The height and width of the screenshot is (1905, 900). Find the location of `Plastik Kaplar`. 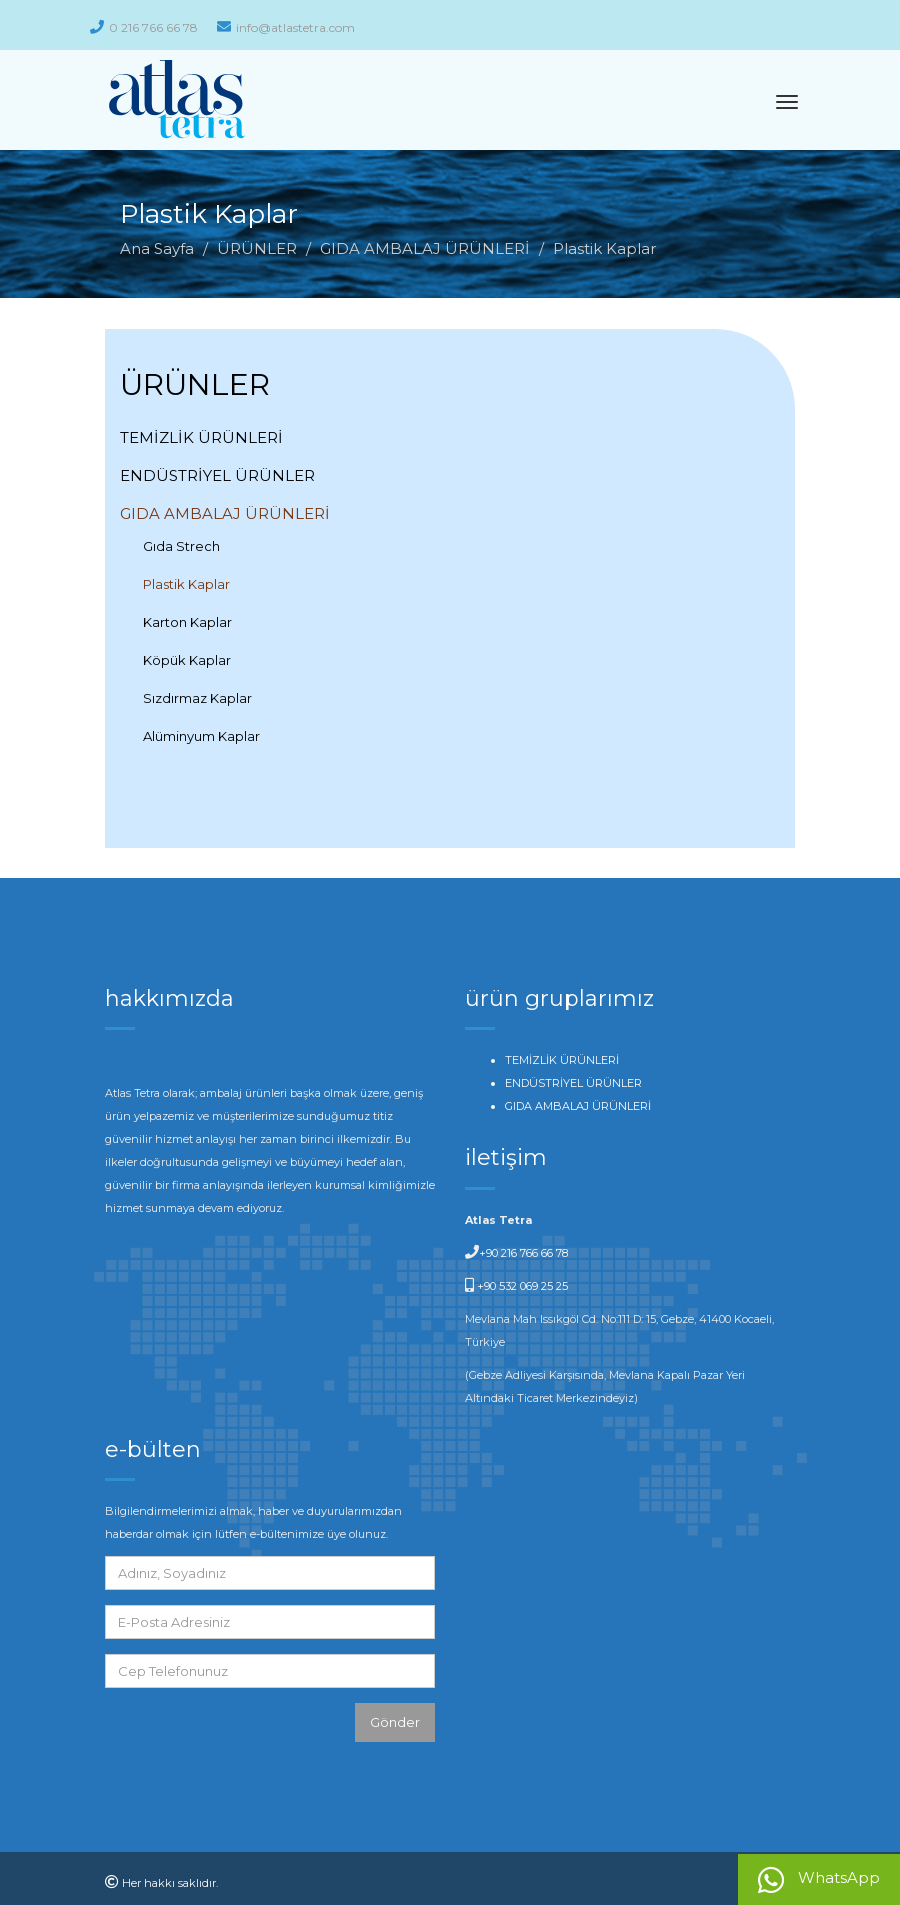

Plastik Kaplar is located at coordinates (186, 584).